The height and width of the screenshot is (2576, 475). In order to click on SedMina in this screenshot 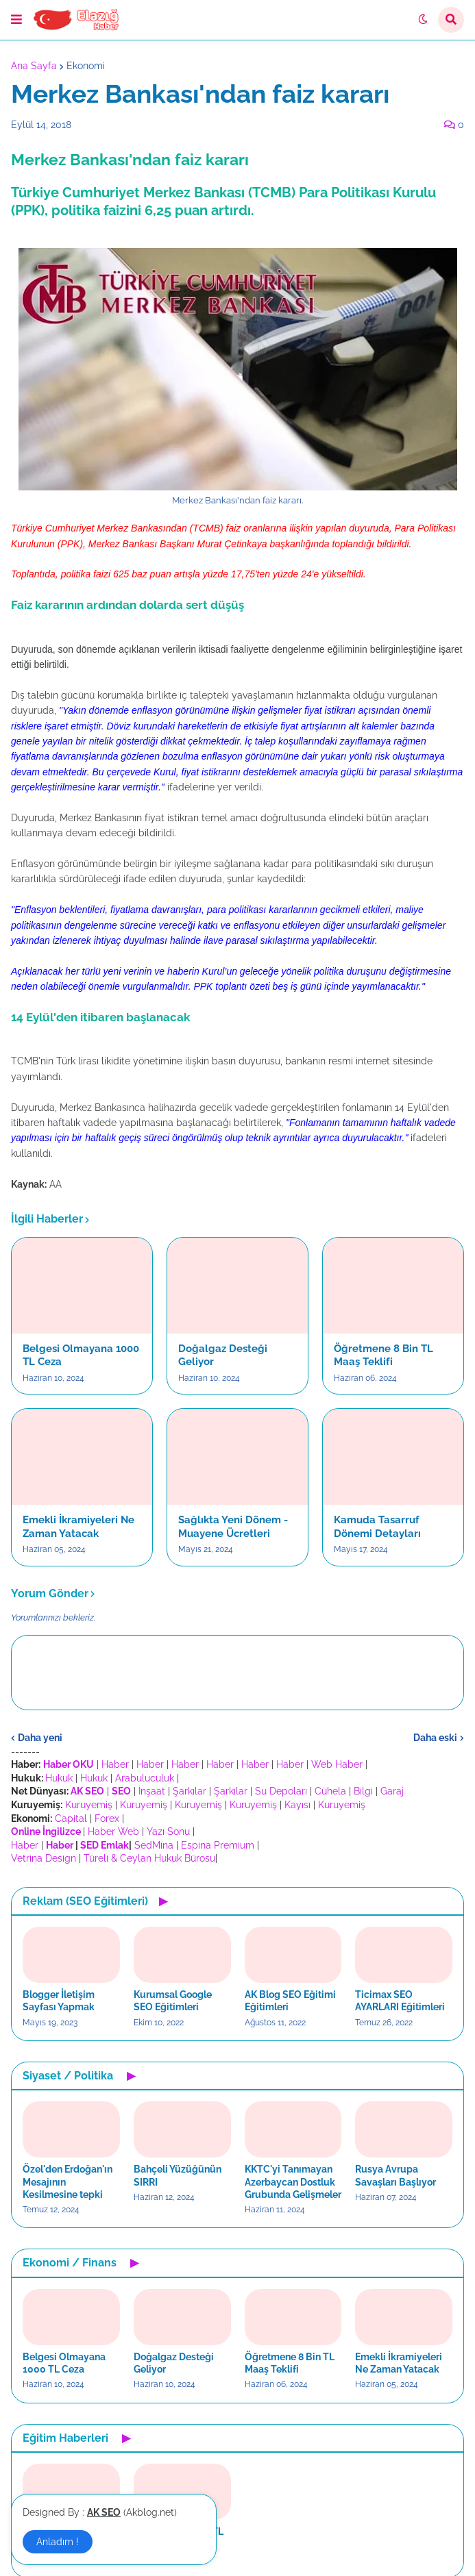, I will do `click(153, 1845)`.